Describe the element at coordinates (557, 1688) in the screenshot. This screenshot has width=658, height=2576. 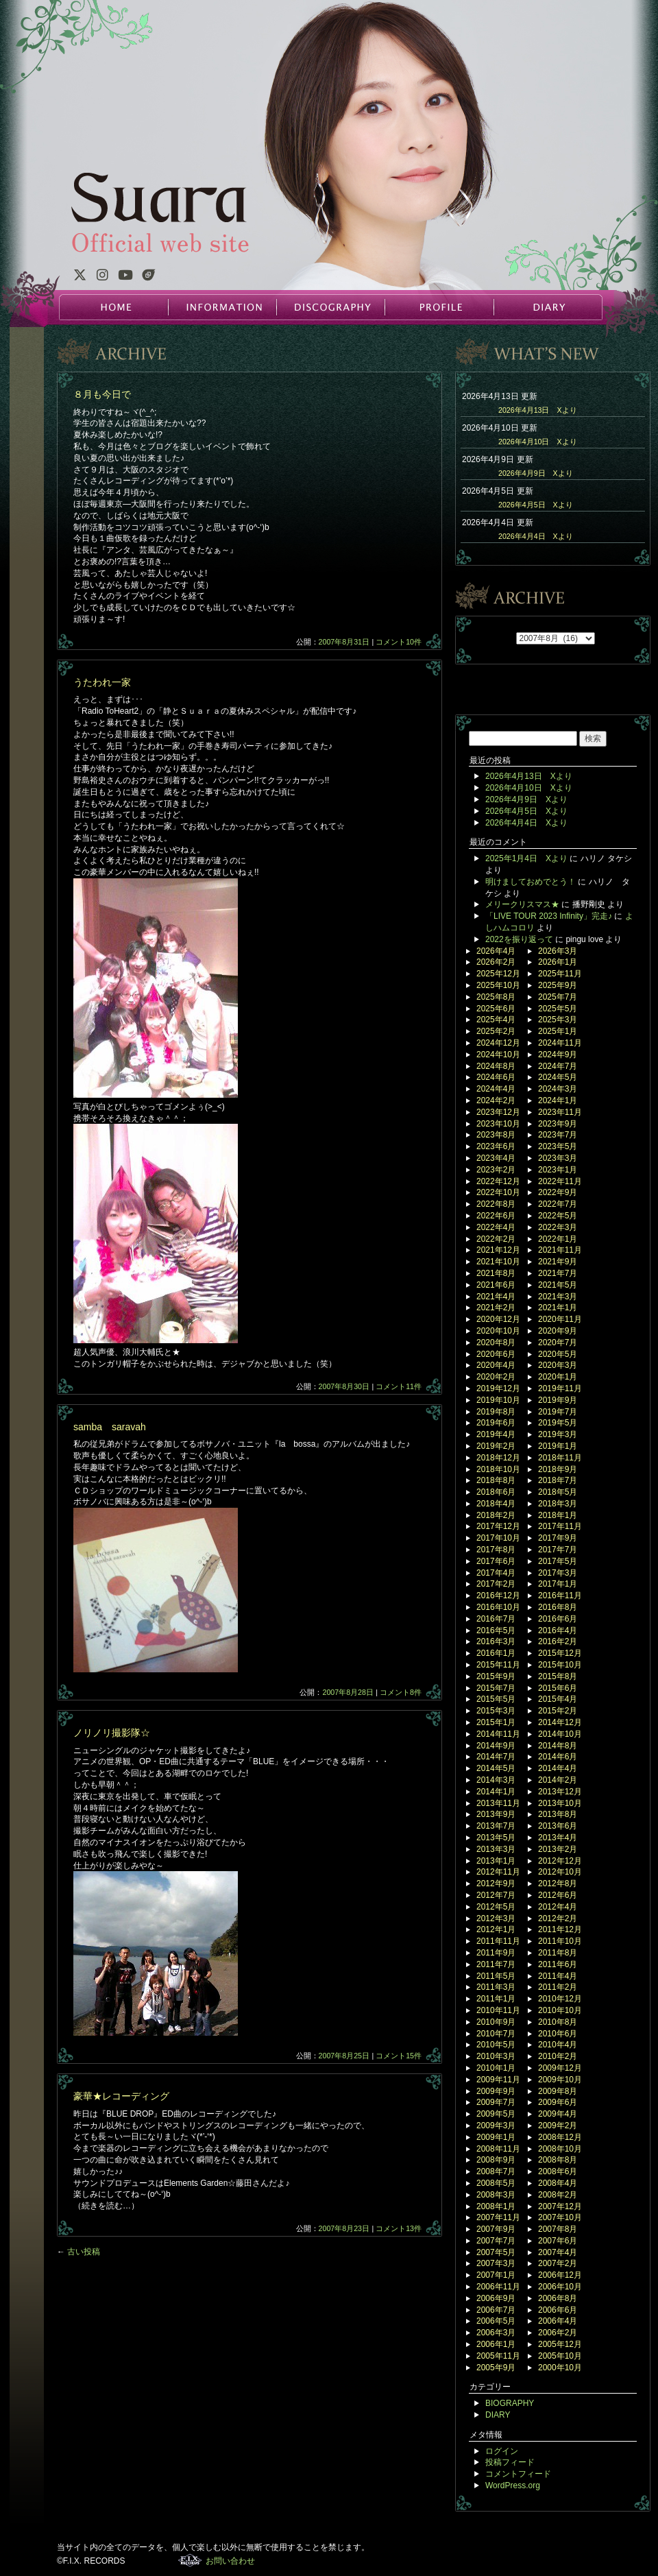
I see `2015年6月` at that location.